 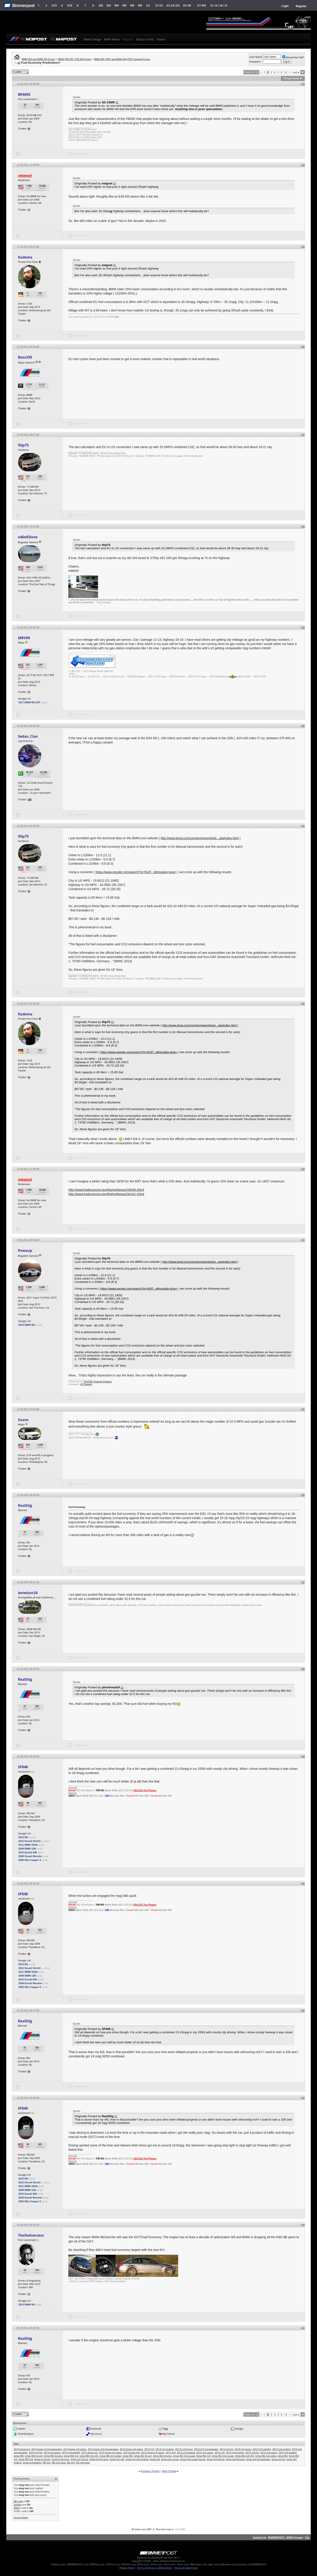 I want to click on 2015 bmw m3, so click(x=89, y=2452).